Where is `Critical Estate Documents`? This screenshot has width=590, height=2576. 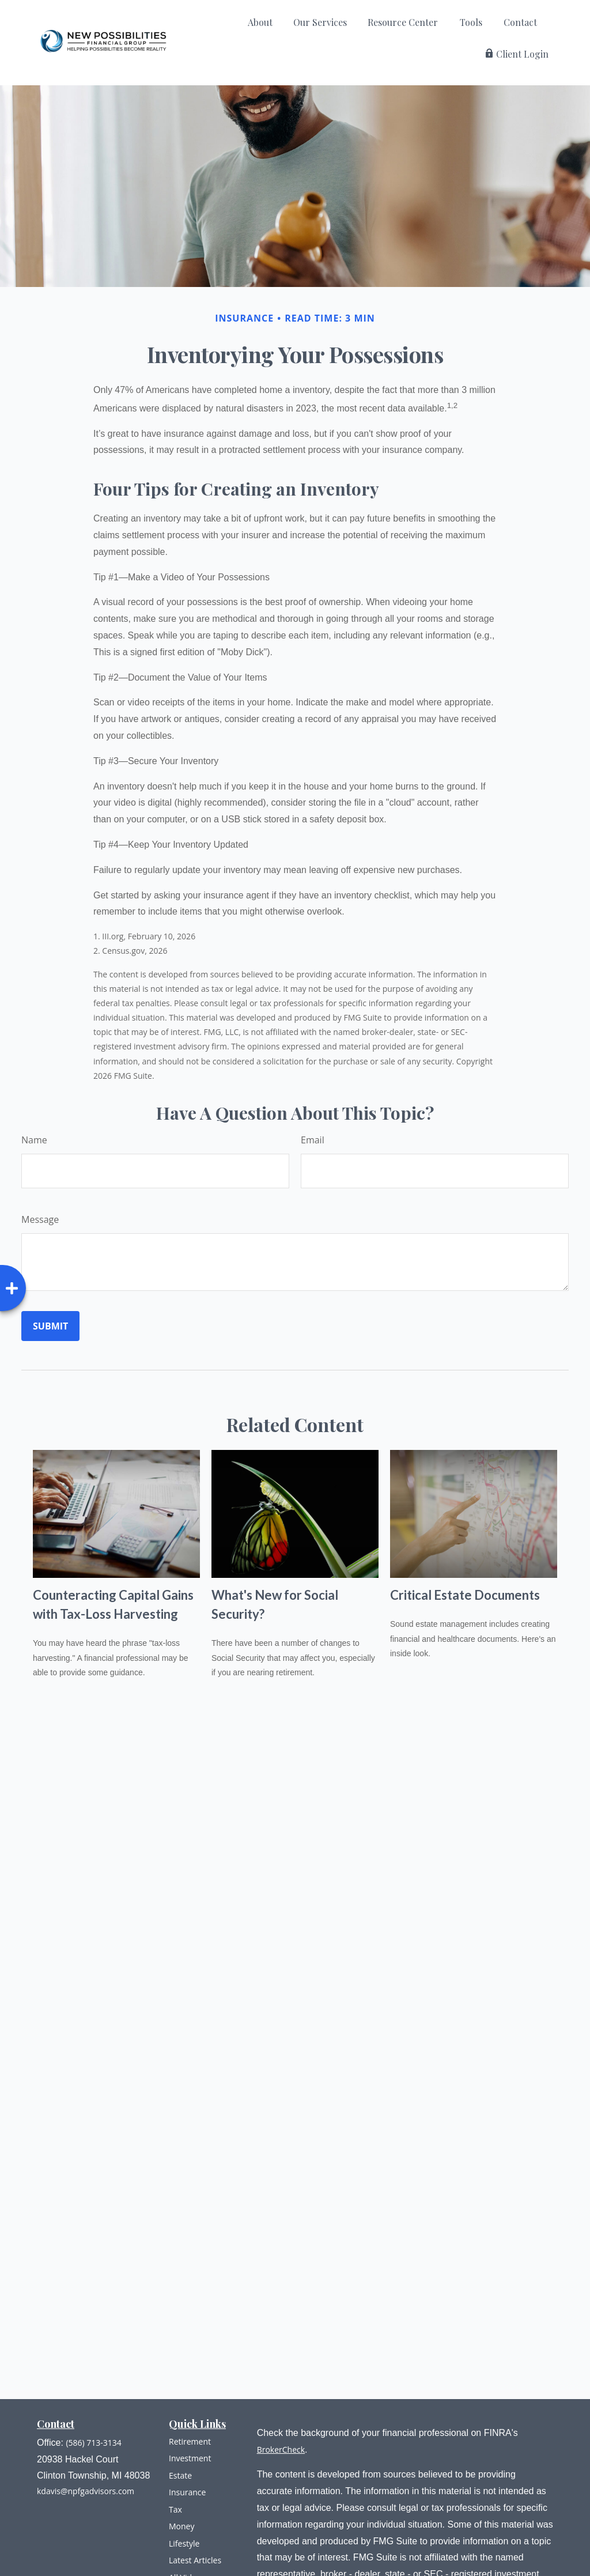
Critical Estate Documents is located at coordinates (465, 1595).